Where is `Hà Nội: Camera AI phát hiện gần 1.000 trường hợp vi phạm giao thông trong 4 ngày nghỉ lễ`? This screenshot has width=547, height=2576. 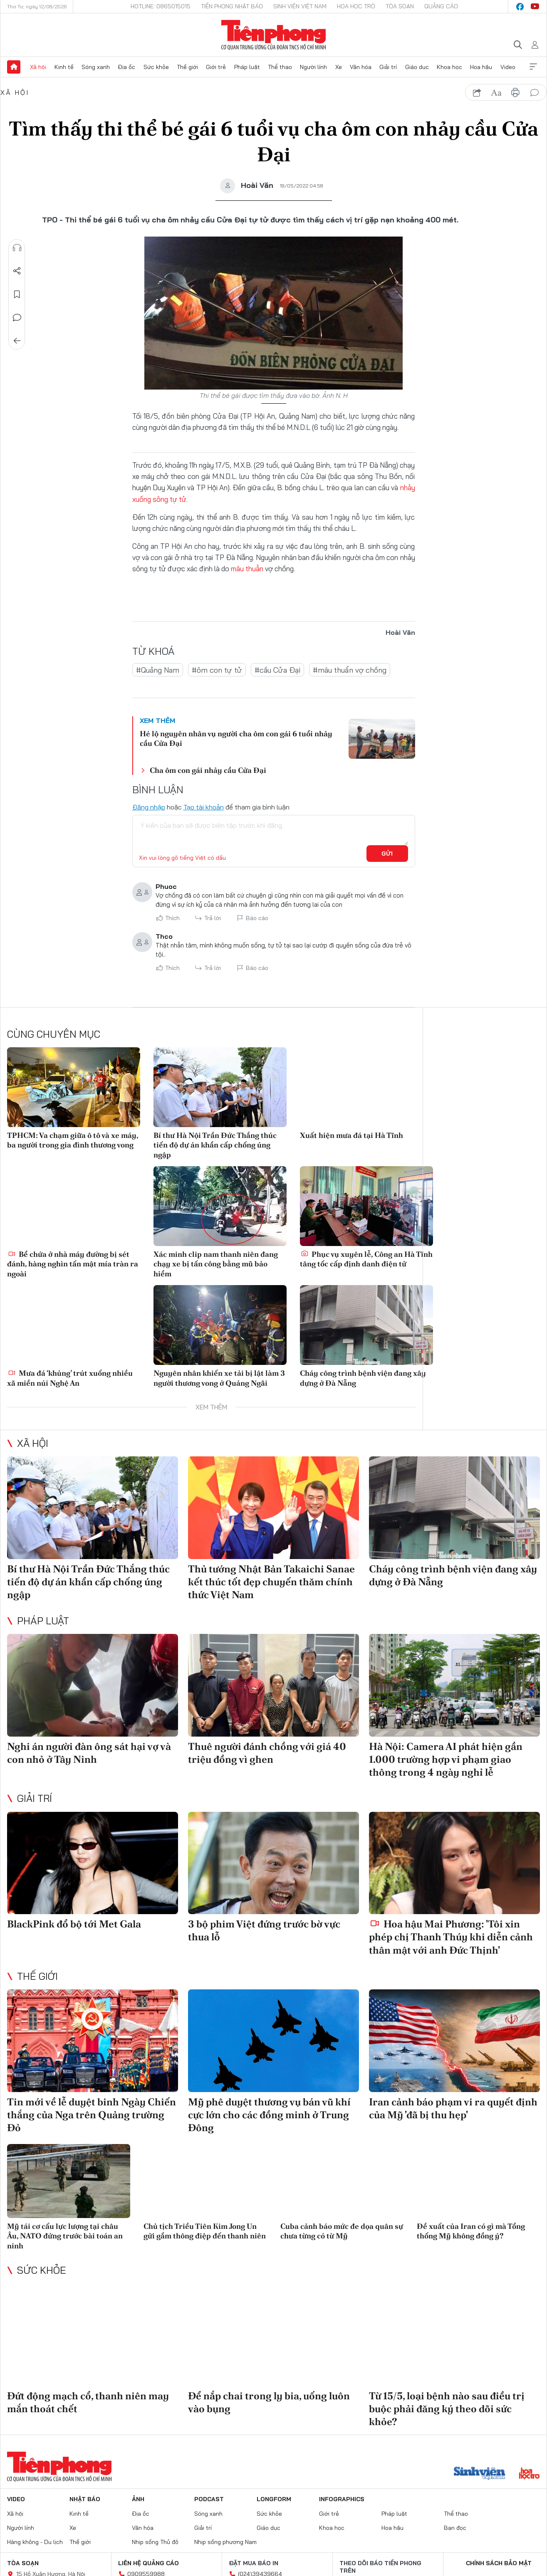 Hà Nội: Camera AI phát hiện gần 1.000 trường hợp vi phạm giao thông trong 4 ngày nghỉ lễ is located at coordinates (445, 1759).